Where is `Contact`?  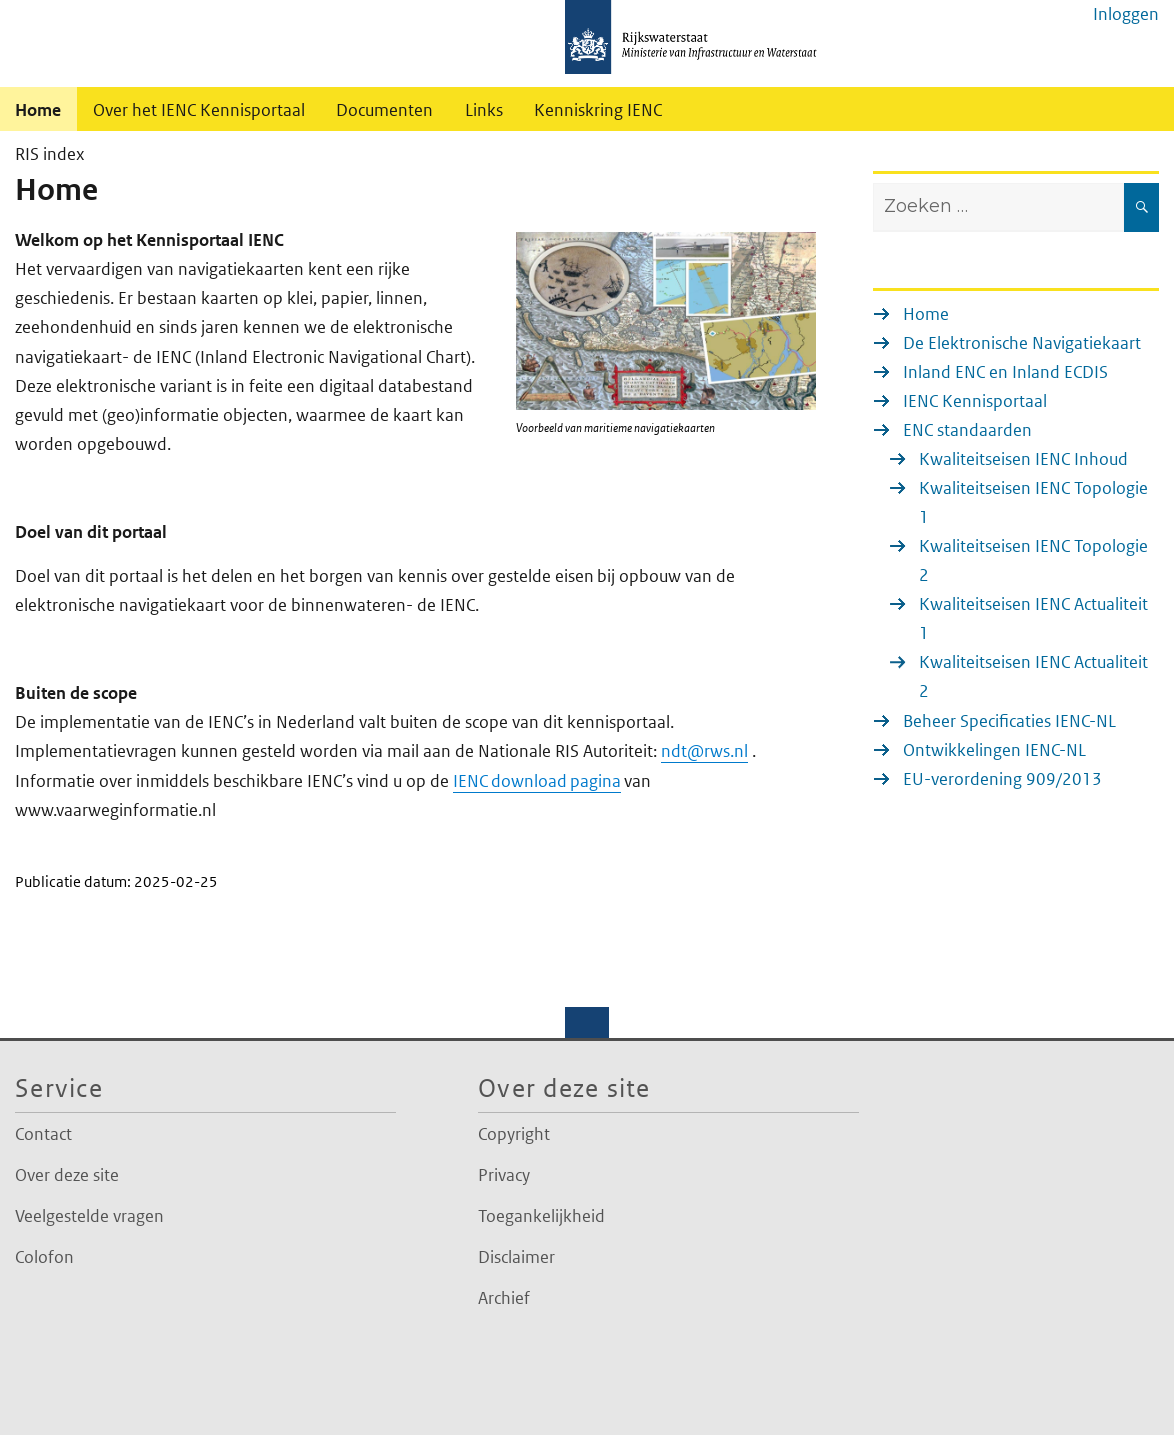 Contact is located at coordinates (43, 1134).